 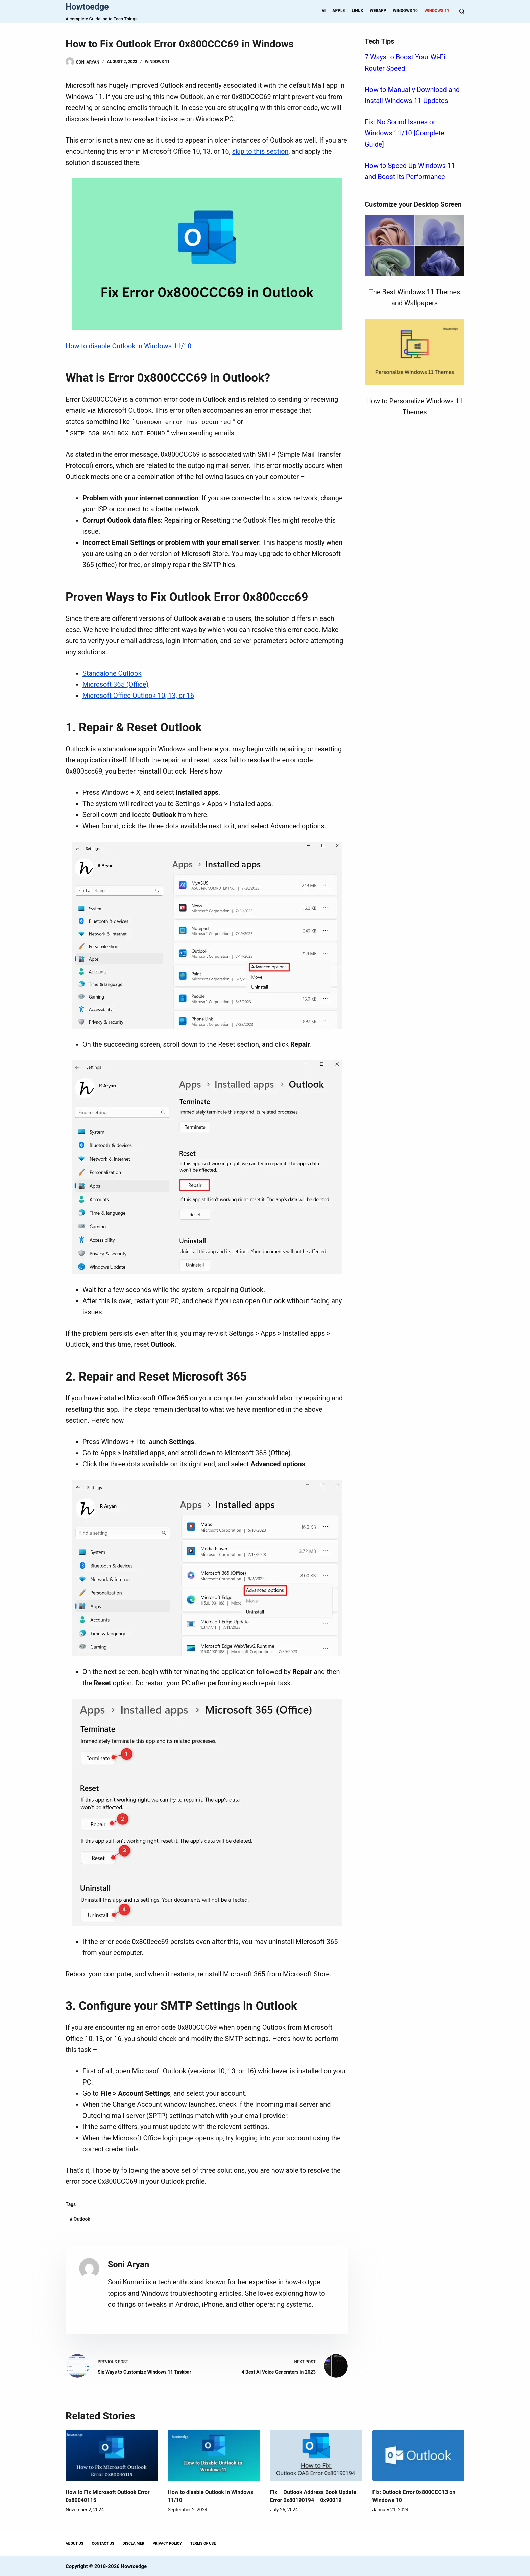 I want to click on Microsoft Office Outlook 10, 13, or 16, so click(x=138, y=695).